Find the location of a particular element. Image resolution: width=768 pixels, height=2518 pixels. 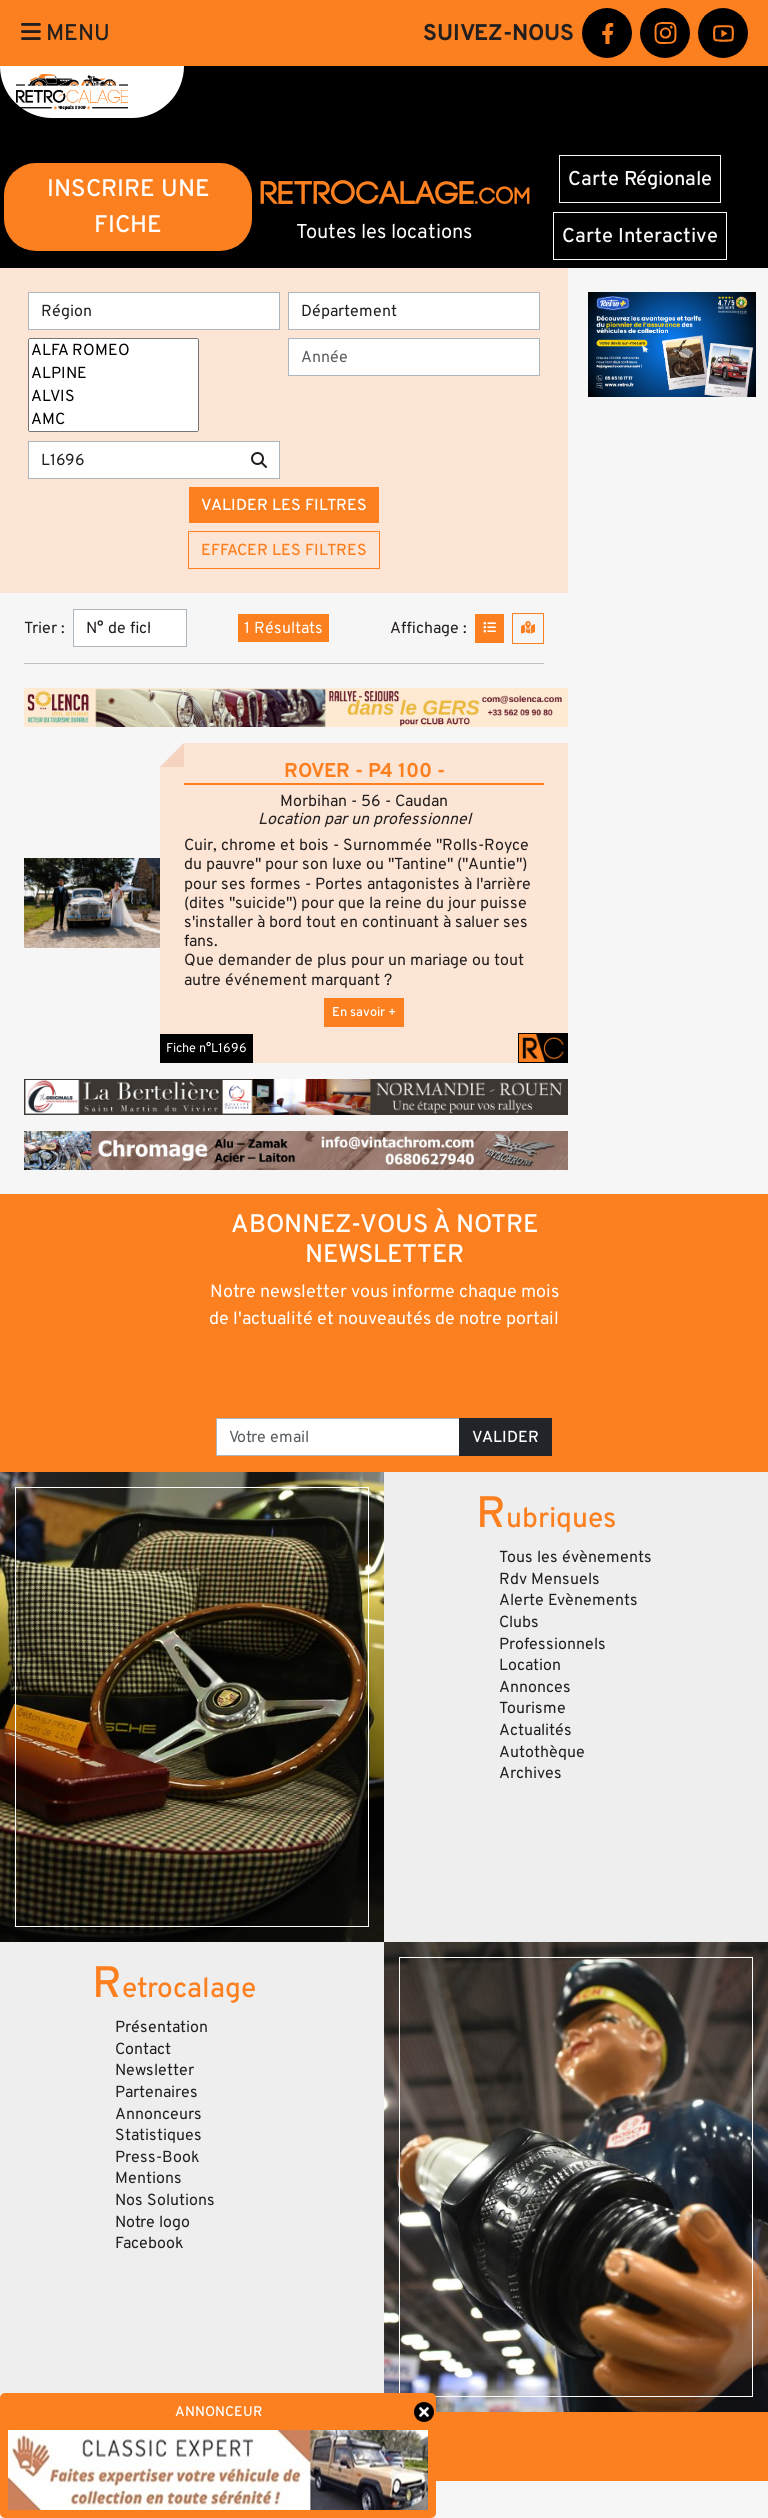

[Année] is located at coordinates (414, 357).